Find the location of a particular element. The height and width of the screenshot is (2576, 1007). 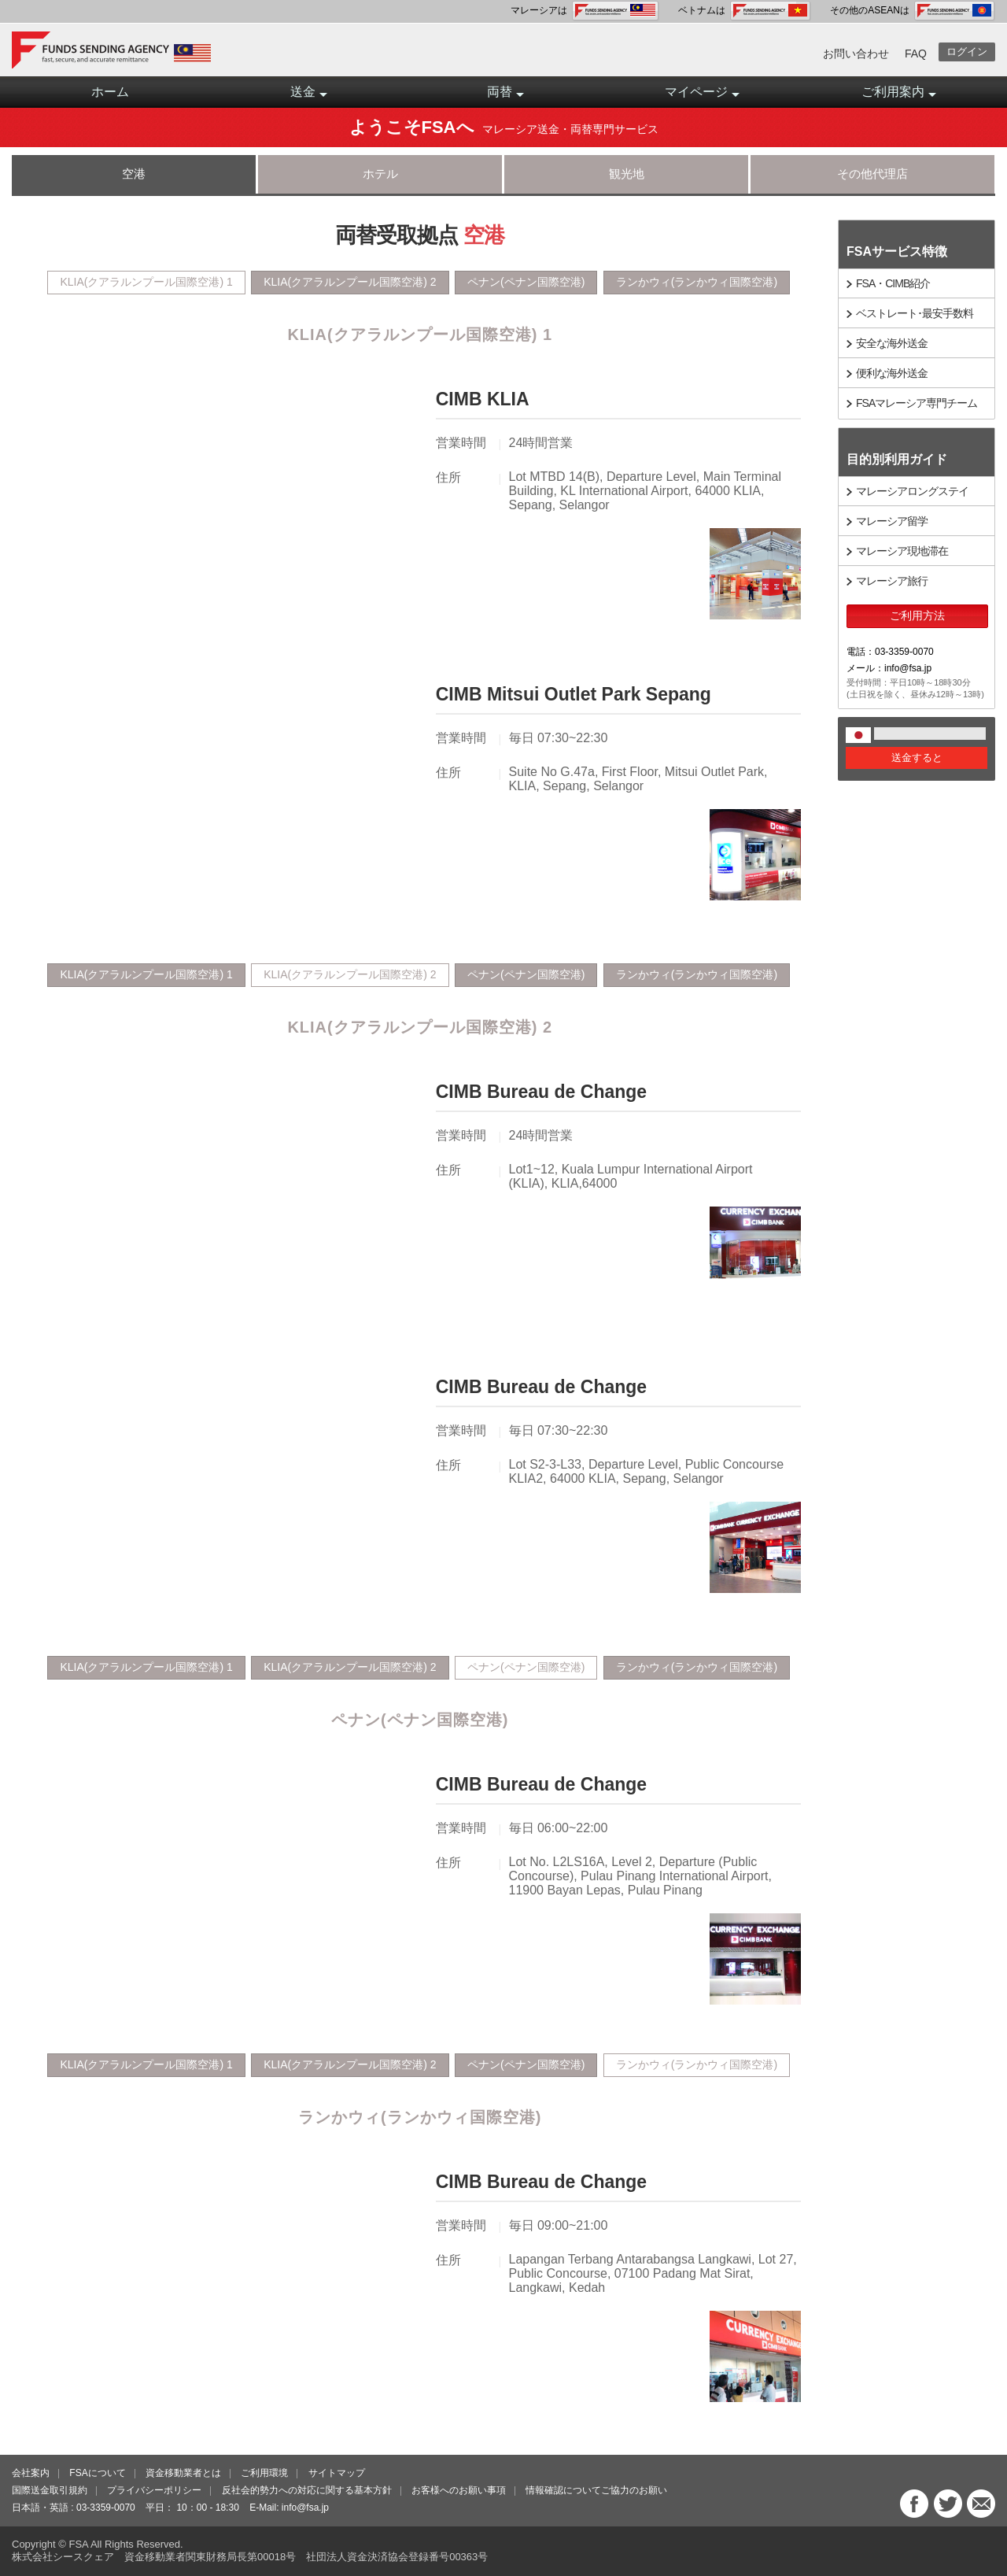

情報確認についてご協力のお願い is located at coordinates (596, 2490).